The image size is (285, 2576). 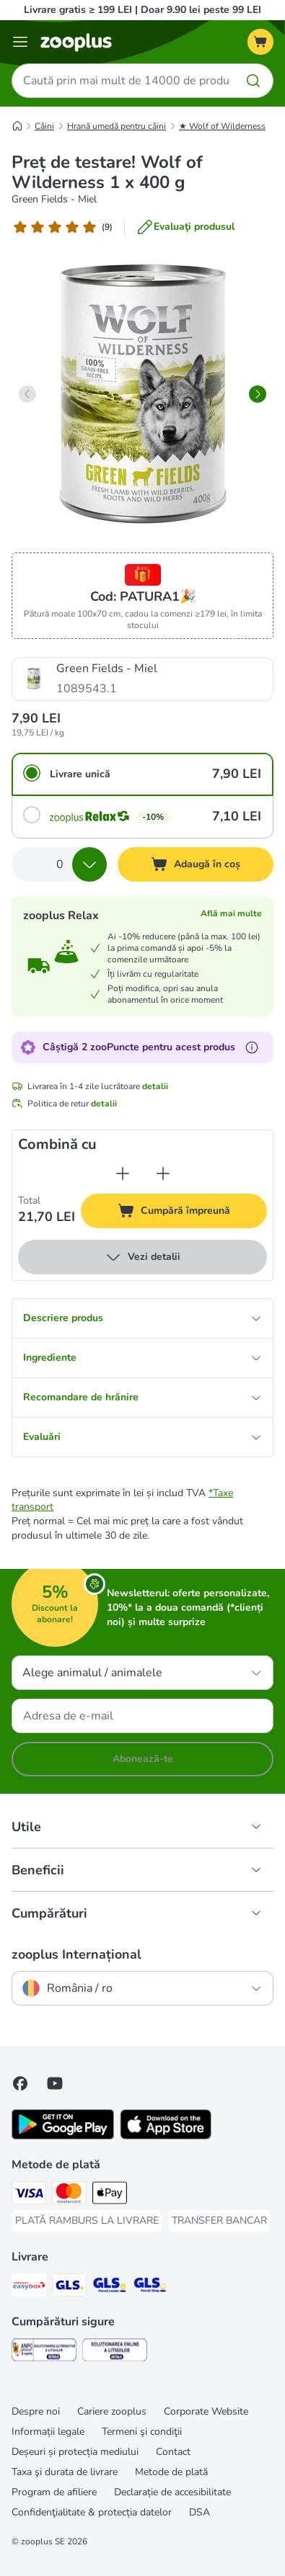 What do you see at coordinates (44, 2352) in the screenshot?
I see `[Security]` at bounding box center [44, 2352].